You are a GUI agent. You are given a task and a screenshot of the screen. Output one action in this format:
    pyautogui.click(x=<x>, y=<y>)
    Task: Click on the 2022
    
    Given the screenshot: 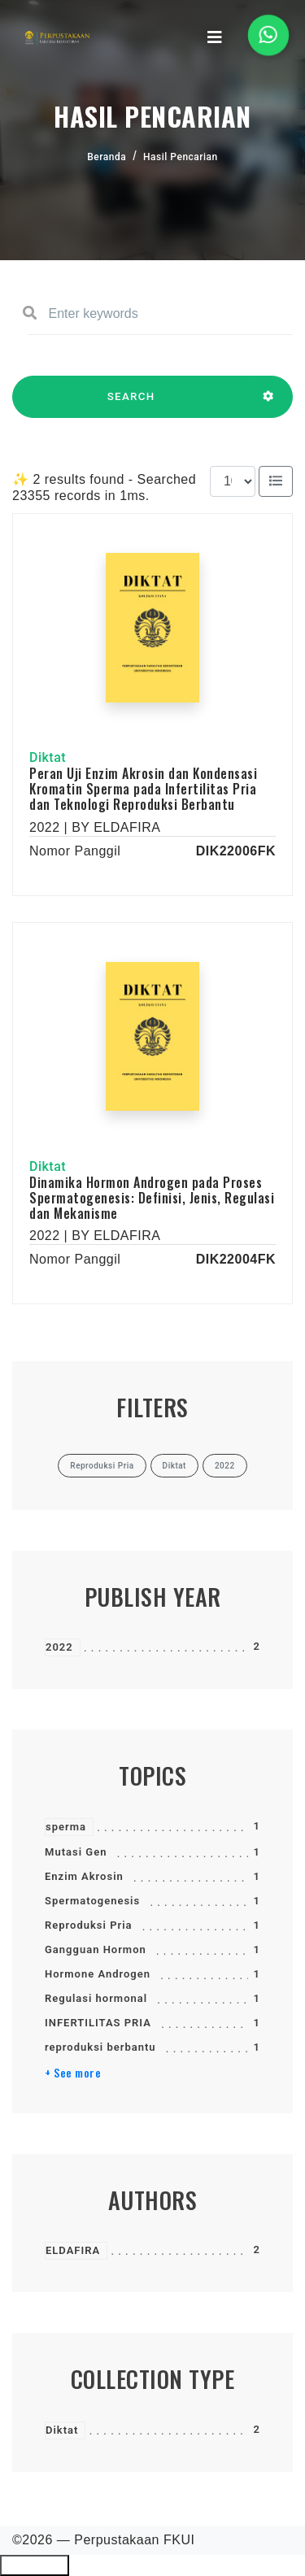 What is the action you would take?
    pyautogui.click(x=59, y=1647)
    